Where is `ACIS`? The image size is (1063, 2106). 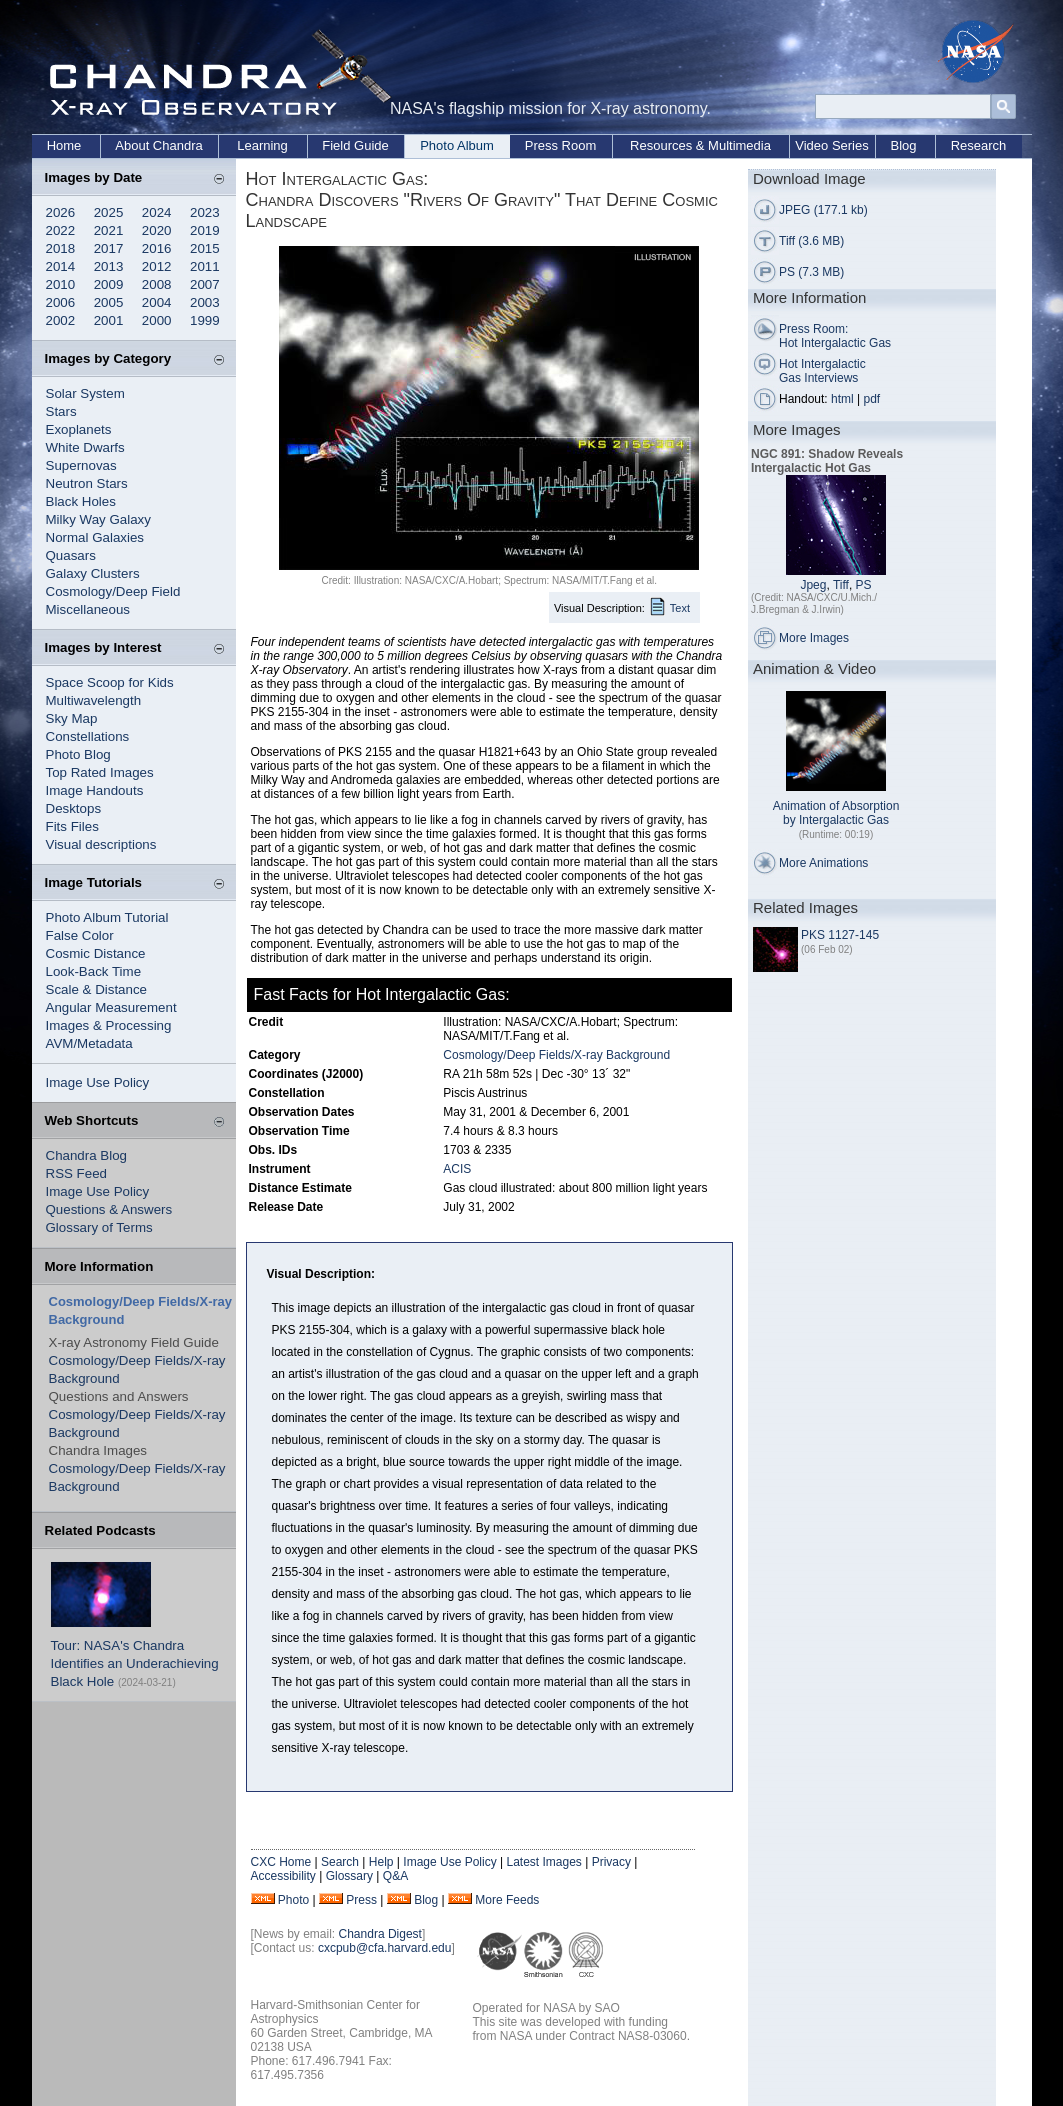
ACIS is located at coordinates (457, 1169).